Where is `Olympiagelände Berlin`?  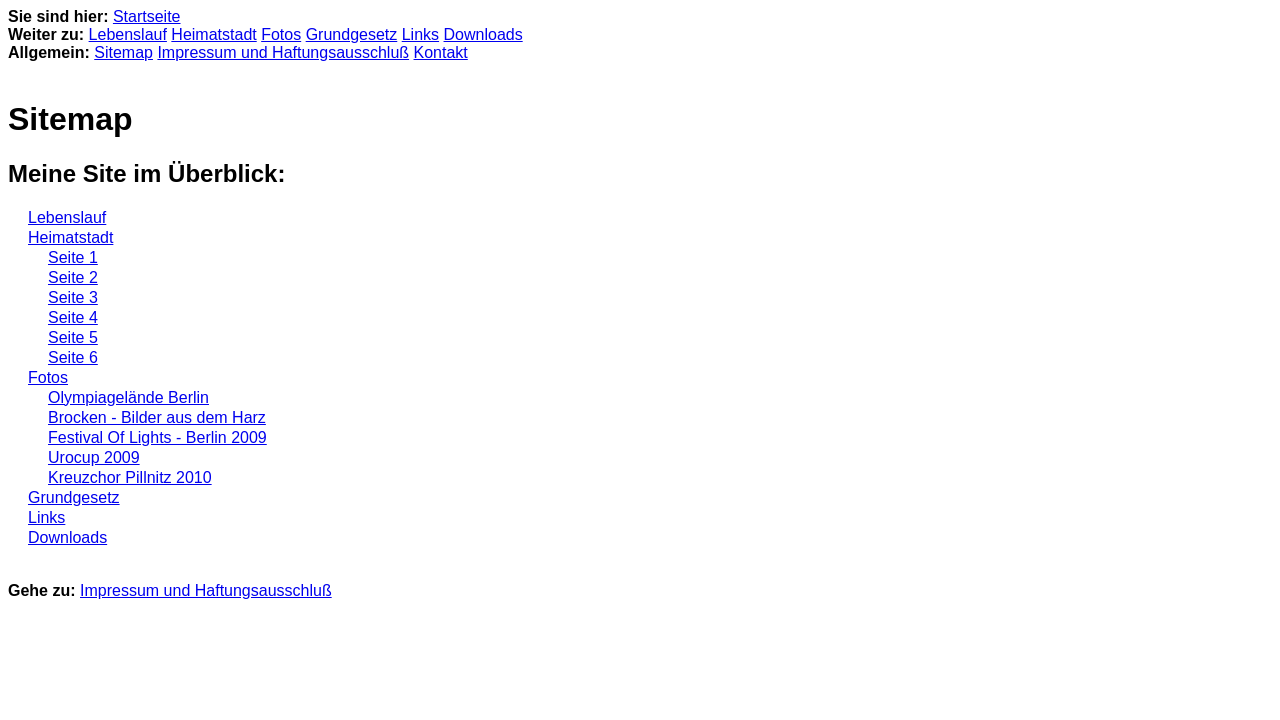
Olympiagelände Berlin is located at coordinates (128, 397).